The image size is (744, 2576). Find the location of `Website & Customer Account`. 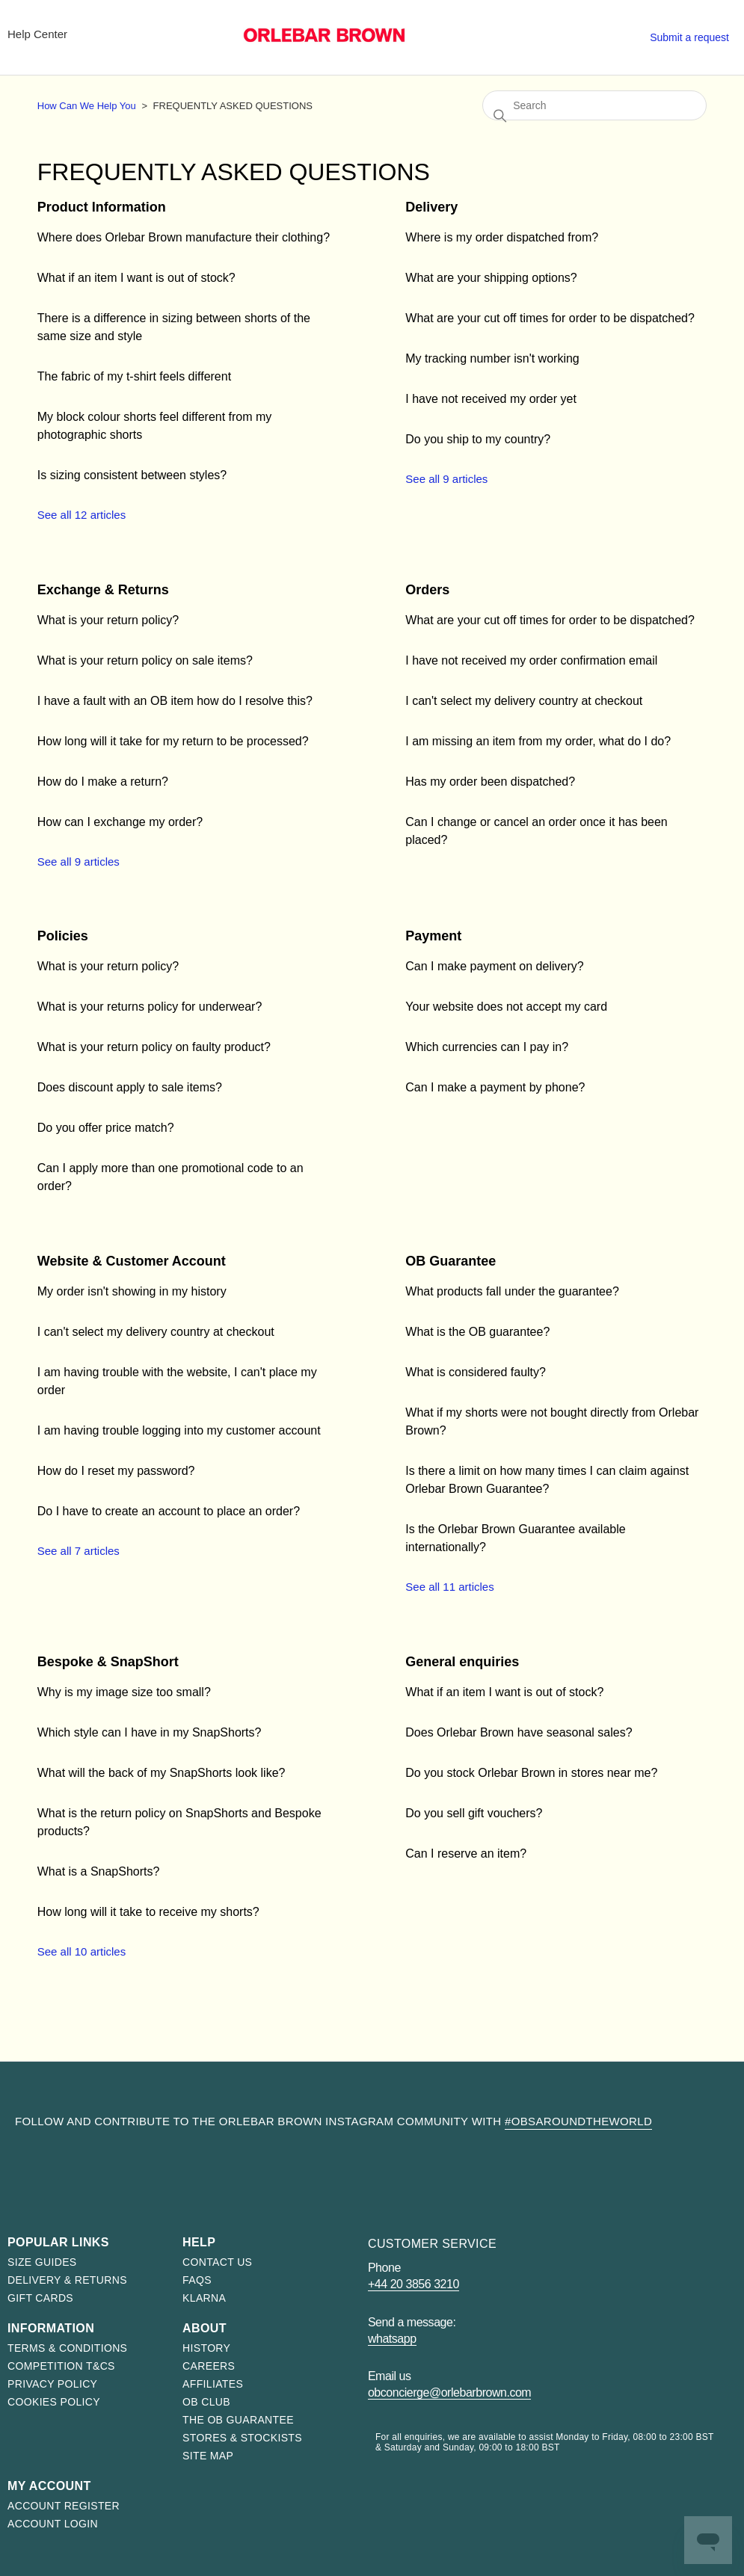

Website & Customer Account is located at coordinates (131, 1261).